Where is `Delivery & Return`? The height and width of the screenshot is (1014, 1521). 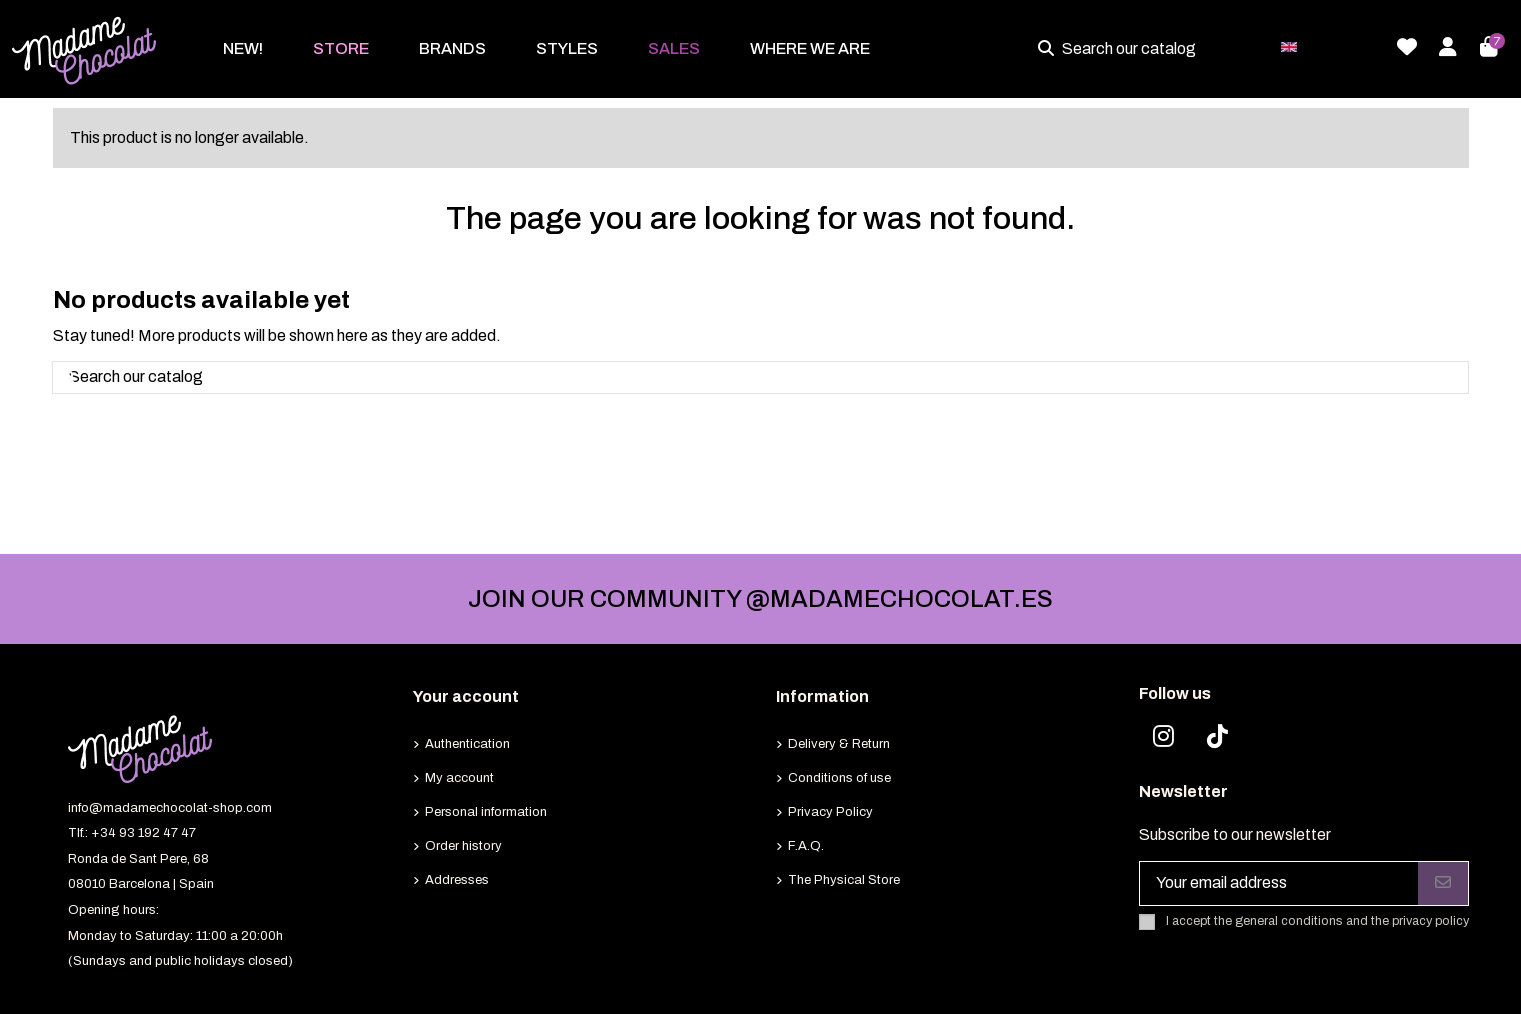
Delivery & Return is located at coordinates (839, 744).